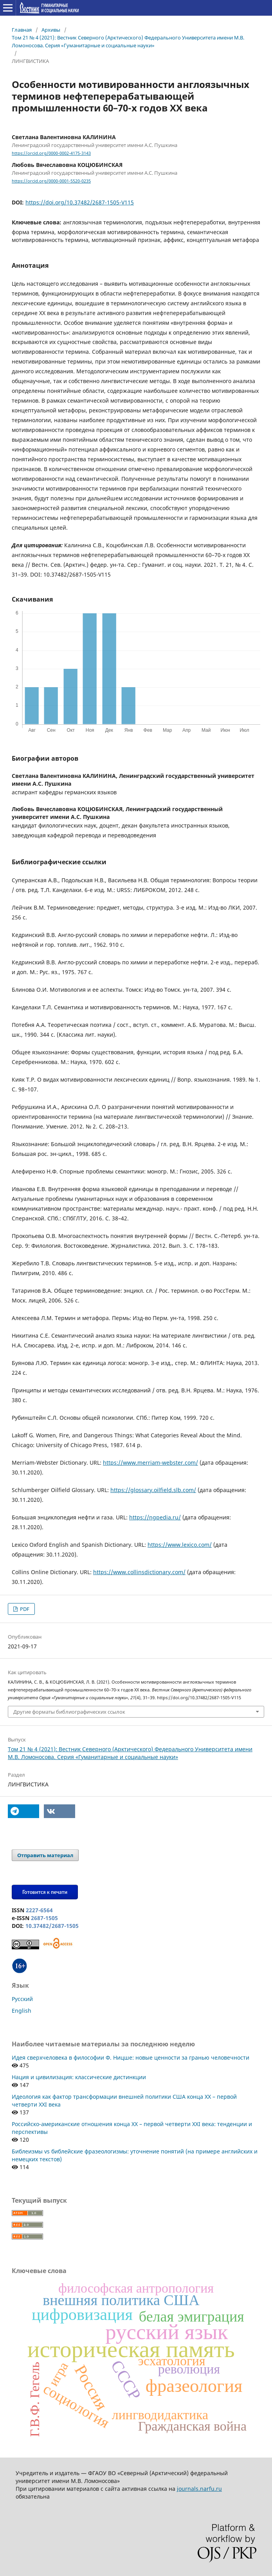 The image size is (272, 2576). Describe the element at coordinates (51, 153) in the screenshot. I see `https://orcid.org/0000-0002-4175-3143` at that location.